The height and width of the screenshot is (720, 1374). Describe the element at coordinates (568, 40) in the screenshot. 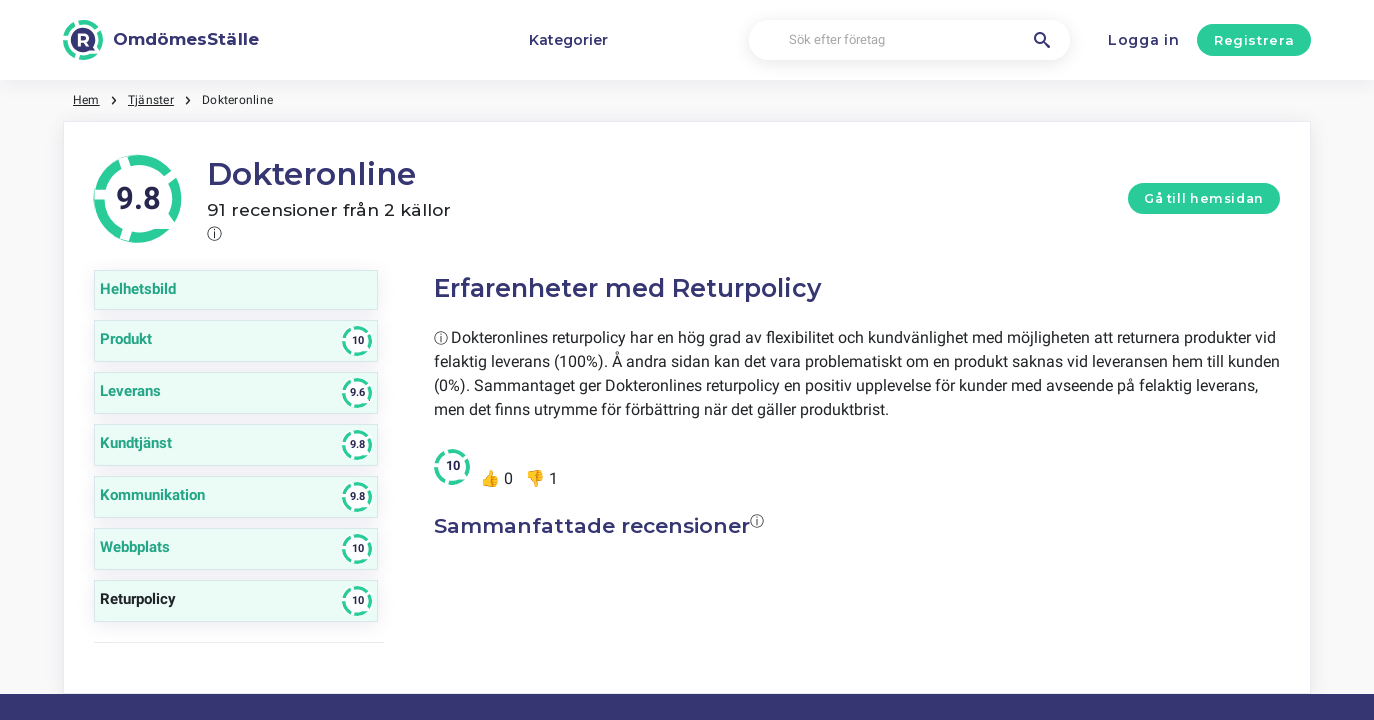

I see `Kategorier` at that location.